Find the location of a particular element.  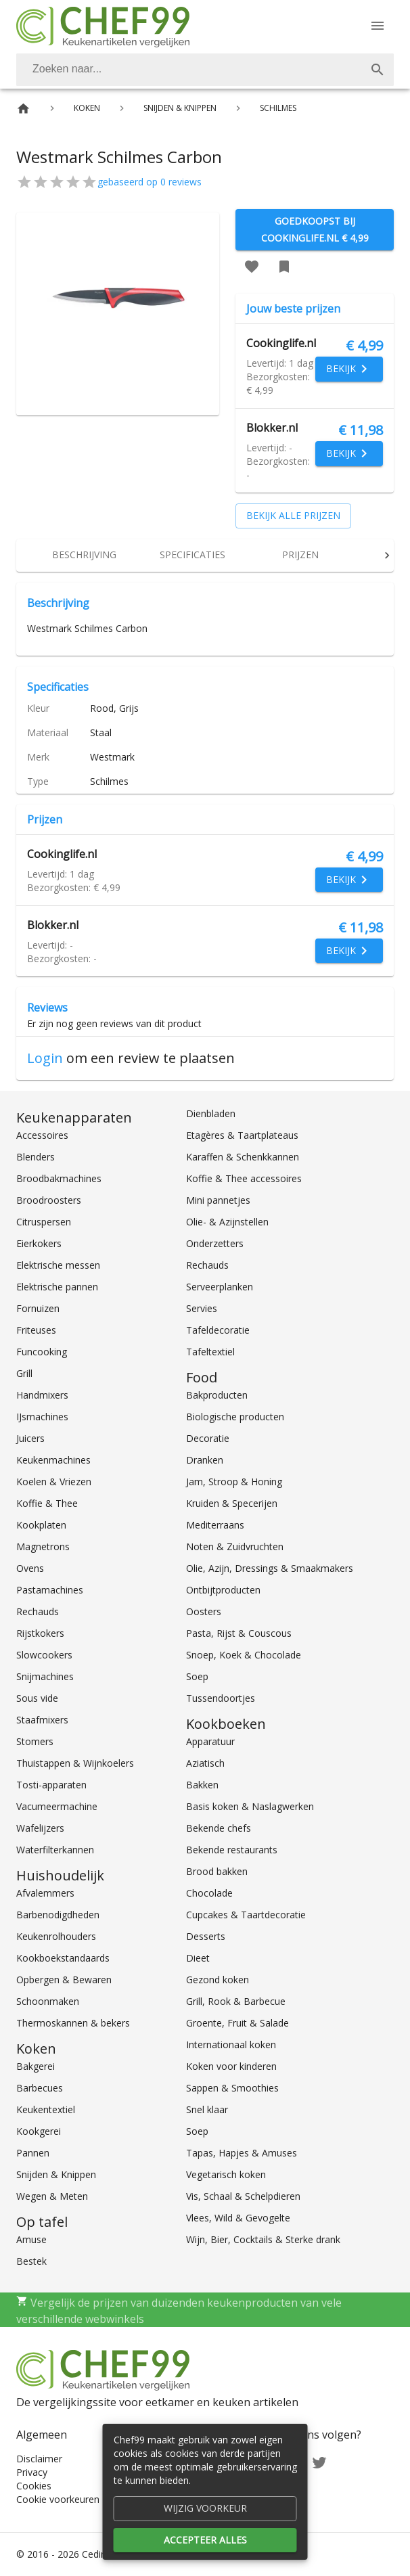

Keukenrolhouders is located at coordinates (56, 1936).